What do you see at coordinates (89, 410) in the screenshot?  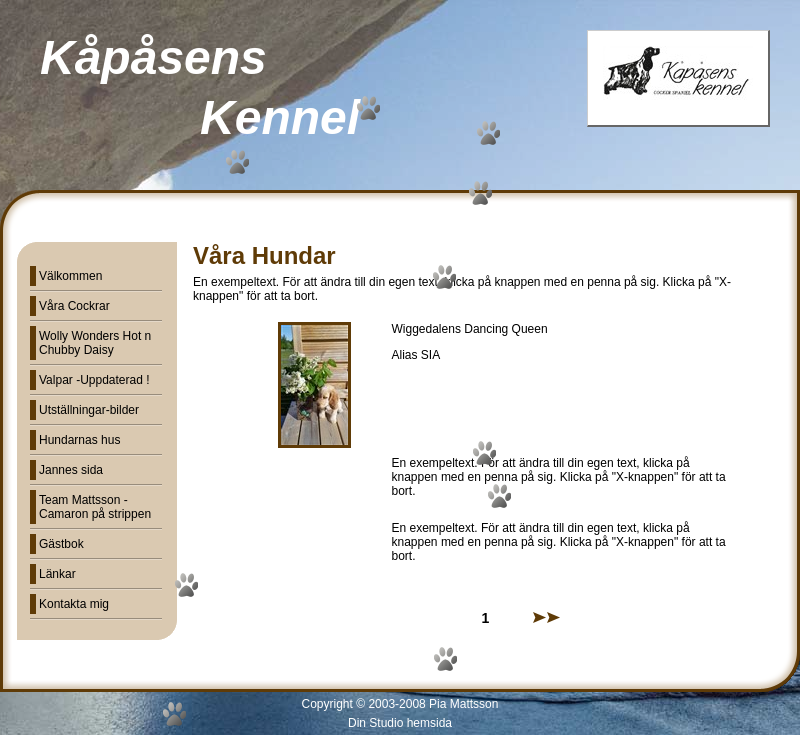 I see `Utställningar-bilder` at bounding box center [89, 410].